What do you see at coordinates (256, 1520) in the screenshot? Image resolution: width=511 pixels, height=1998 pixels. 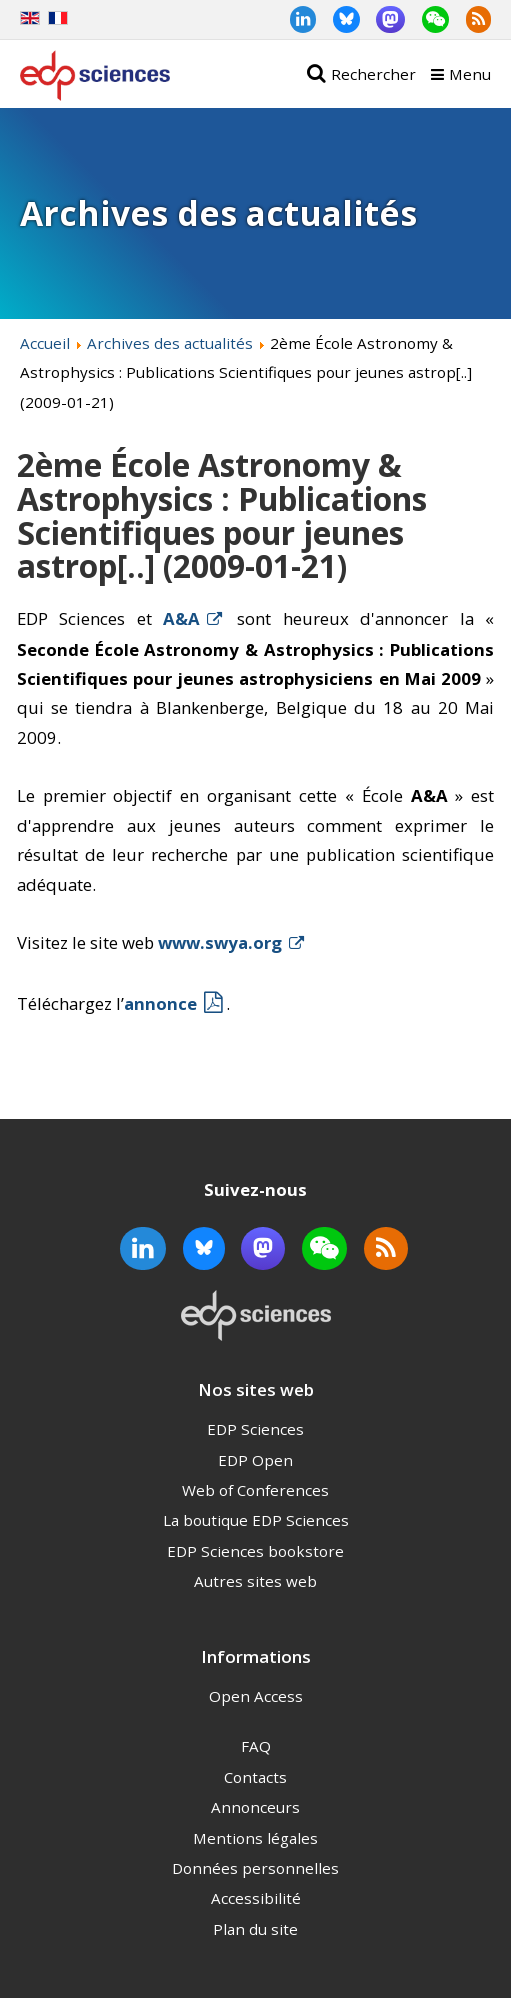 I see `La boutique EDP Sciences` at bounding box center [256, 1520].